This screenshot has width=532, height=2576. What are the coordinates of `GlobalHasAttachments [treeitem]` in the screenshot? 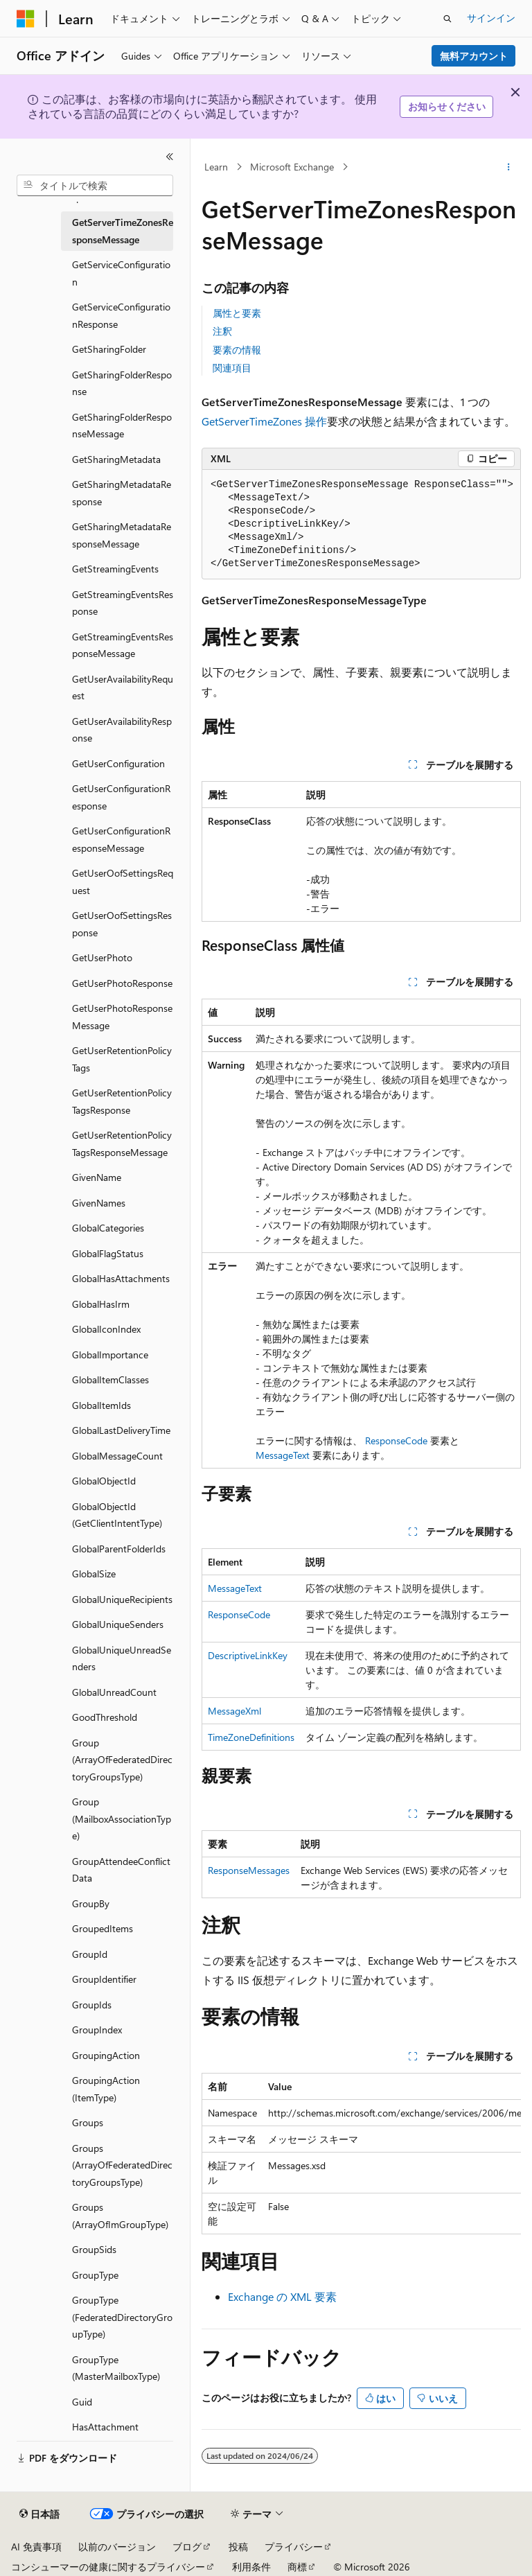 It's located at (121, 1278).